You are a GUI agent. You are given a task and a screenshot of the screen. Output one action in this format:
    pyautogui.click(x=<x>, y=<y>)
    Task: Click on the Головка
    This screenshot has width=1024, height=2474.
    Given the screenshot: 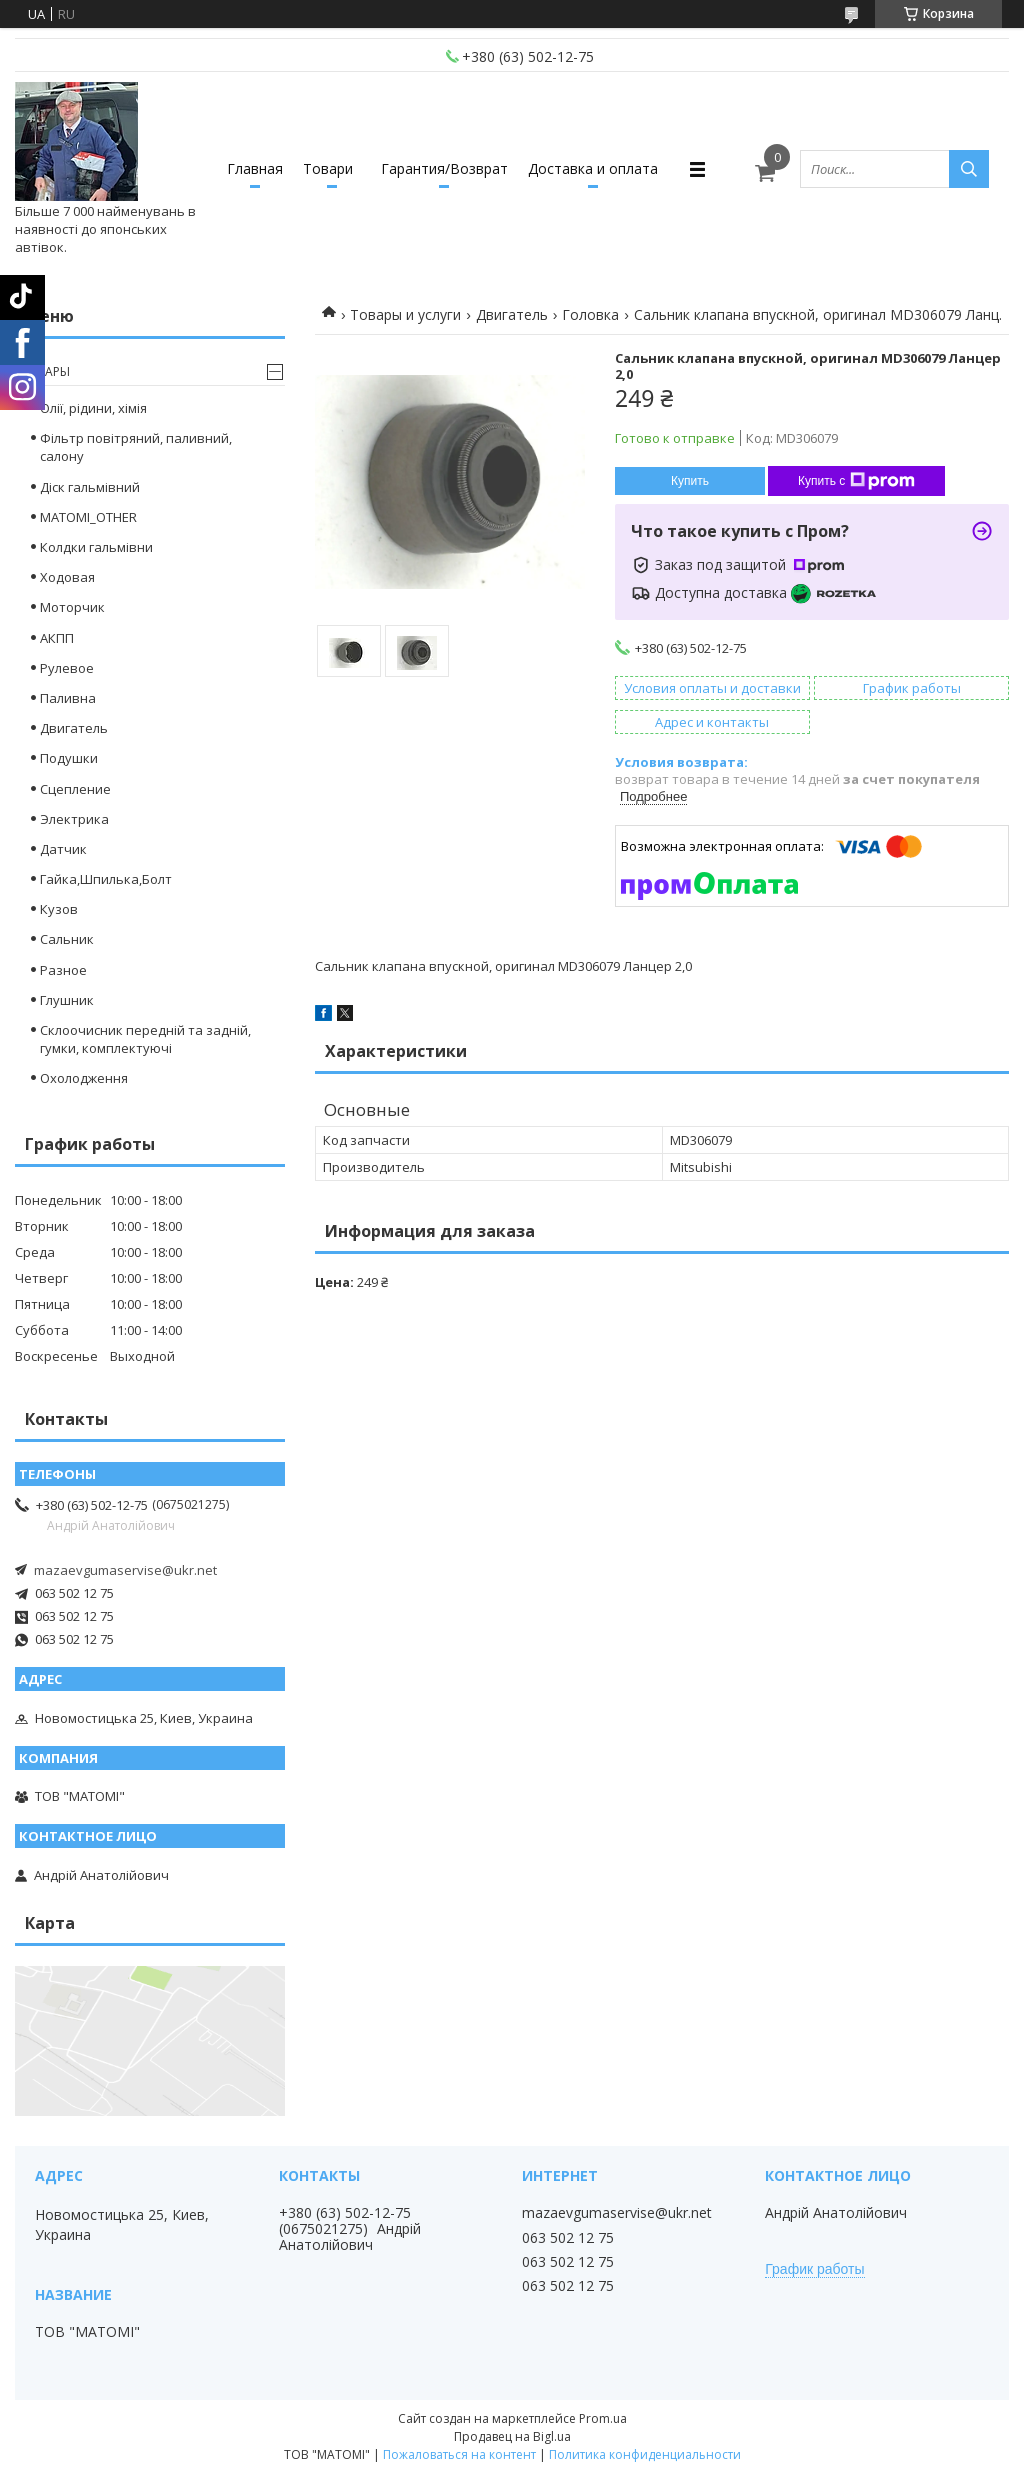 What is the action you would take?
    pyautogui.click(x=590, y=314)
    